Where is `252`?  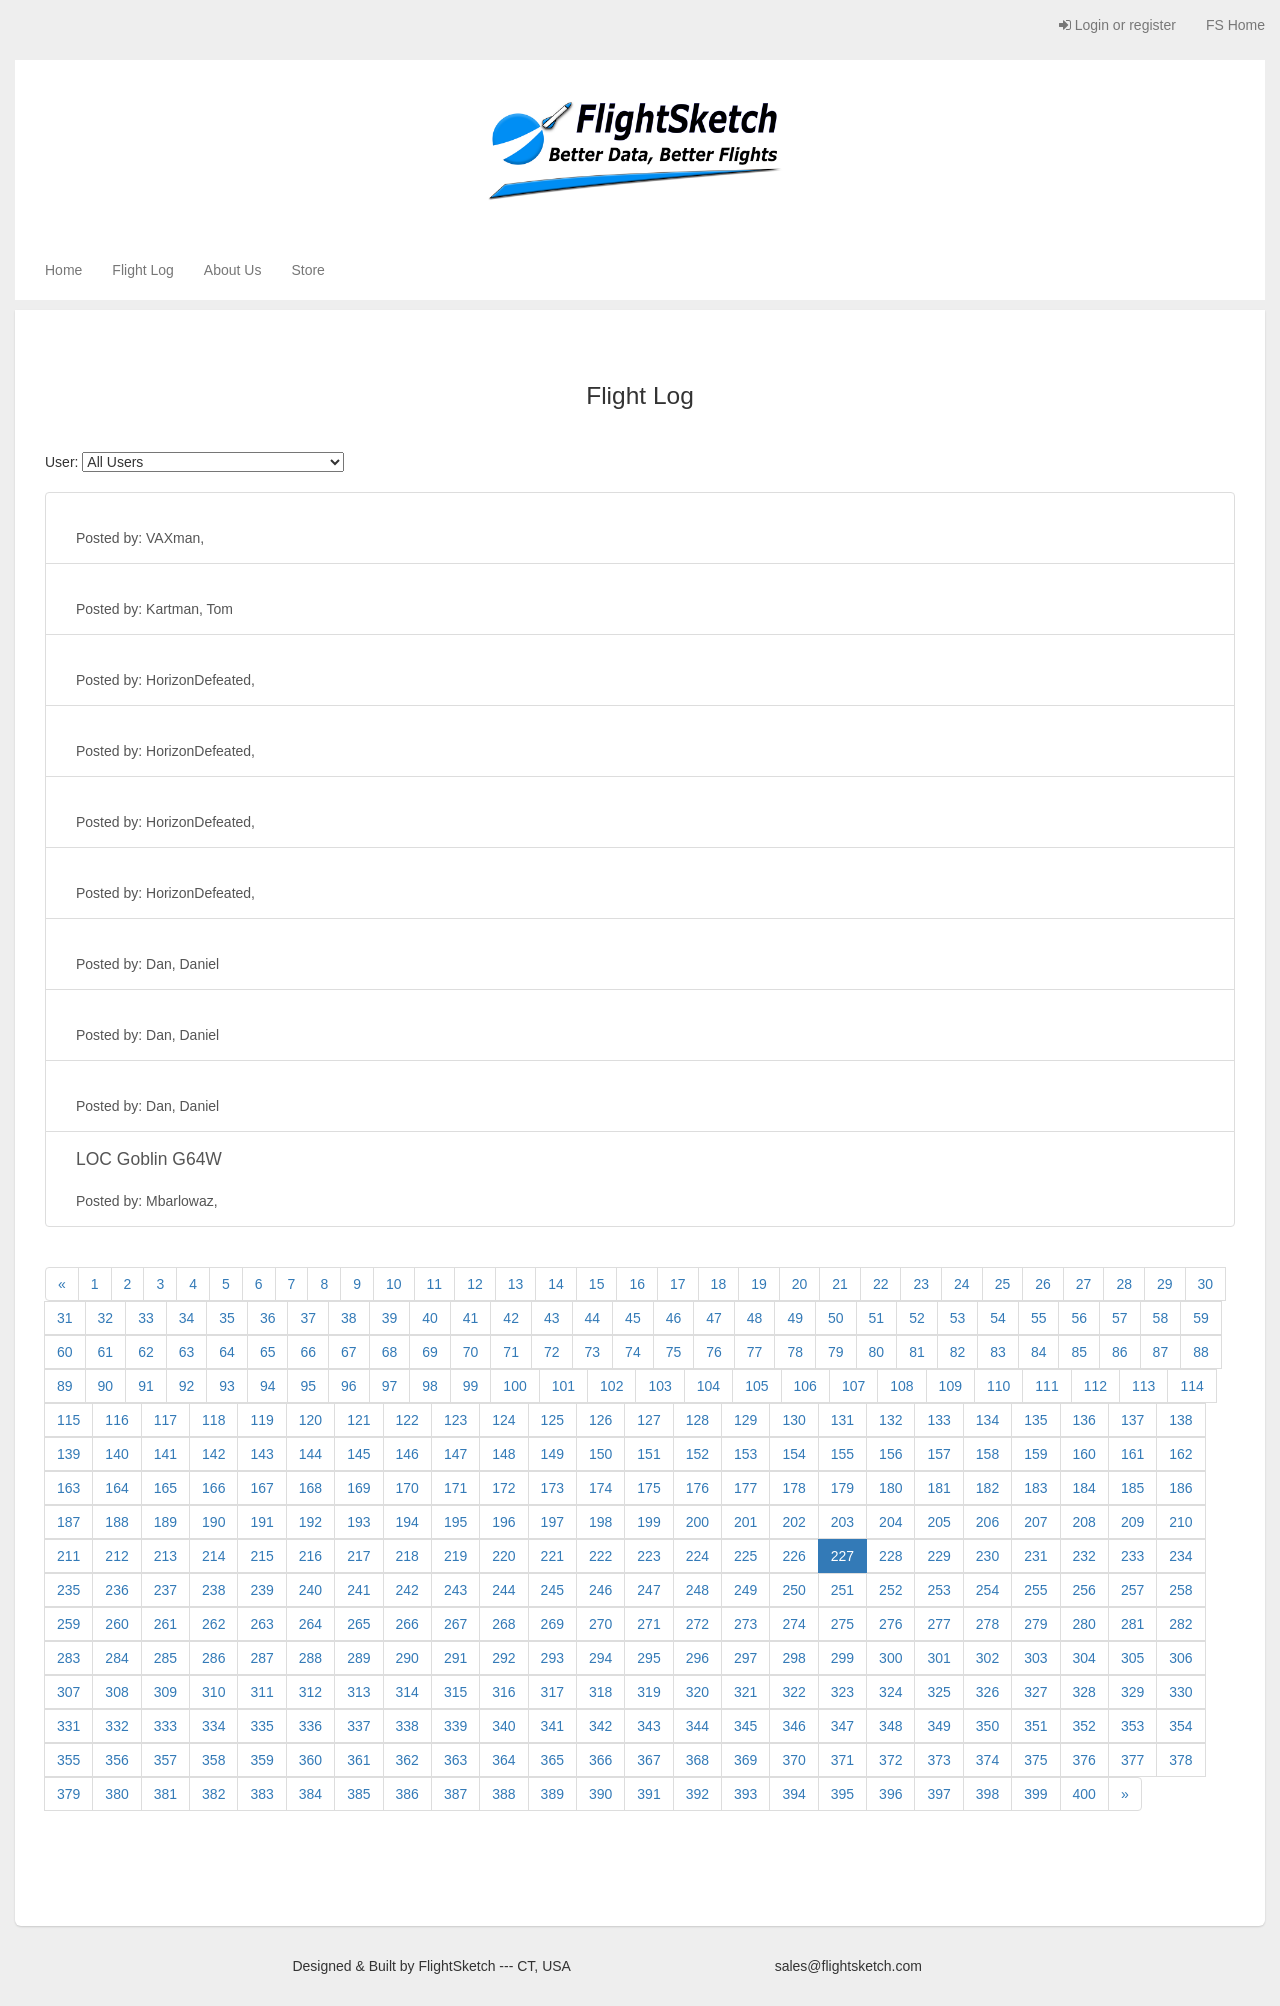 252 is located at coordinates (890, 1590).